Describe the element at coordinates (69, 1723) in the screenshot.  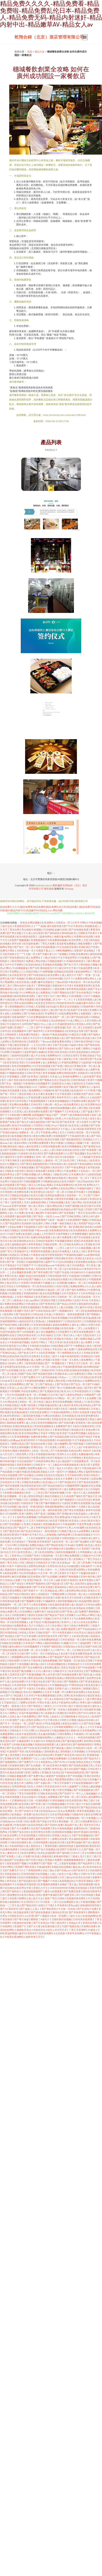
I see `夜夜综合福利` at that location.